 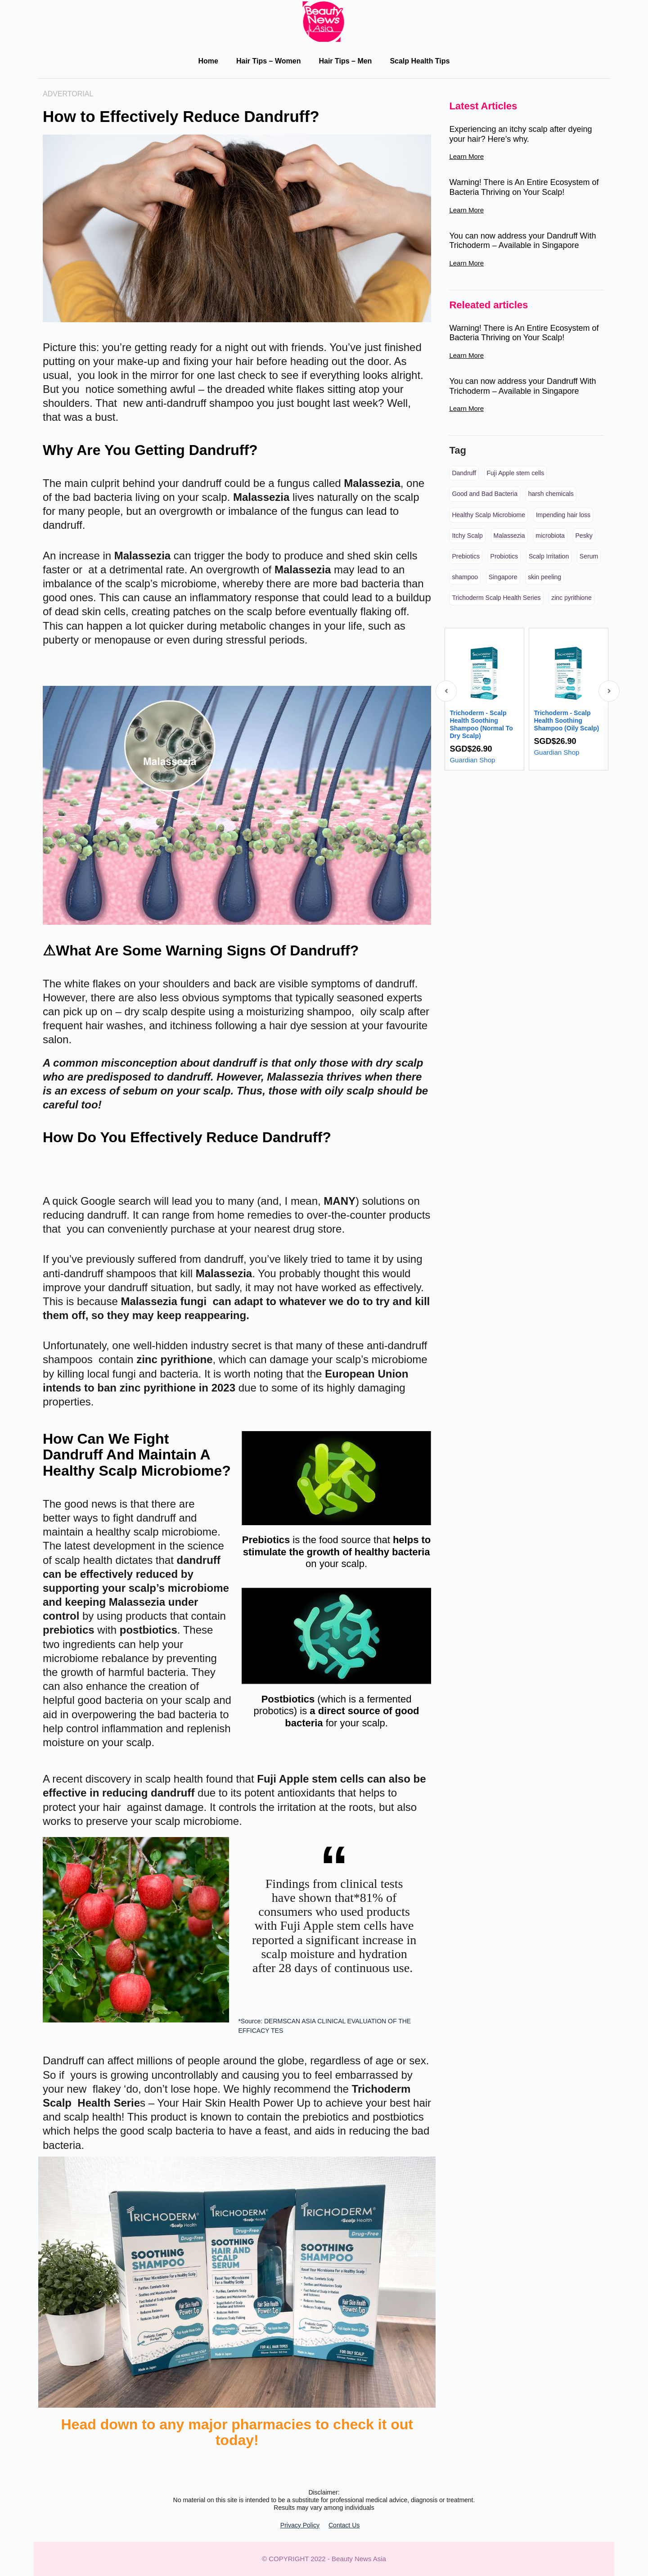 I want to click on Hair Tips – Women, so click(x=268, y=61).